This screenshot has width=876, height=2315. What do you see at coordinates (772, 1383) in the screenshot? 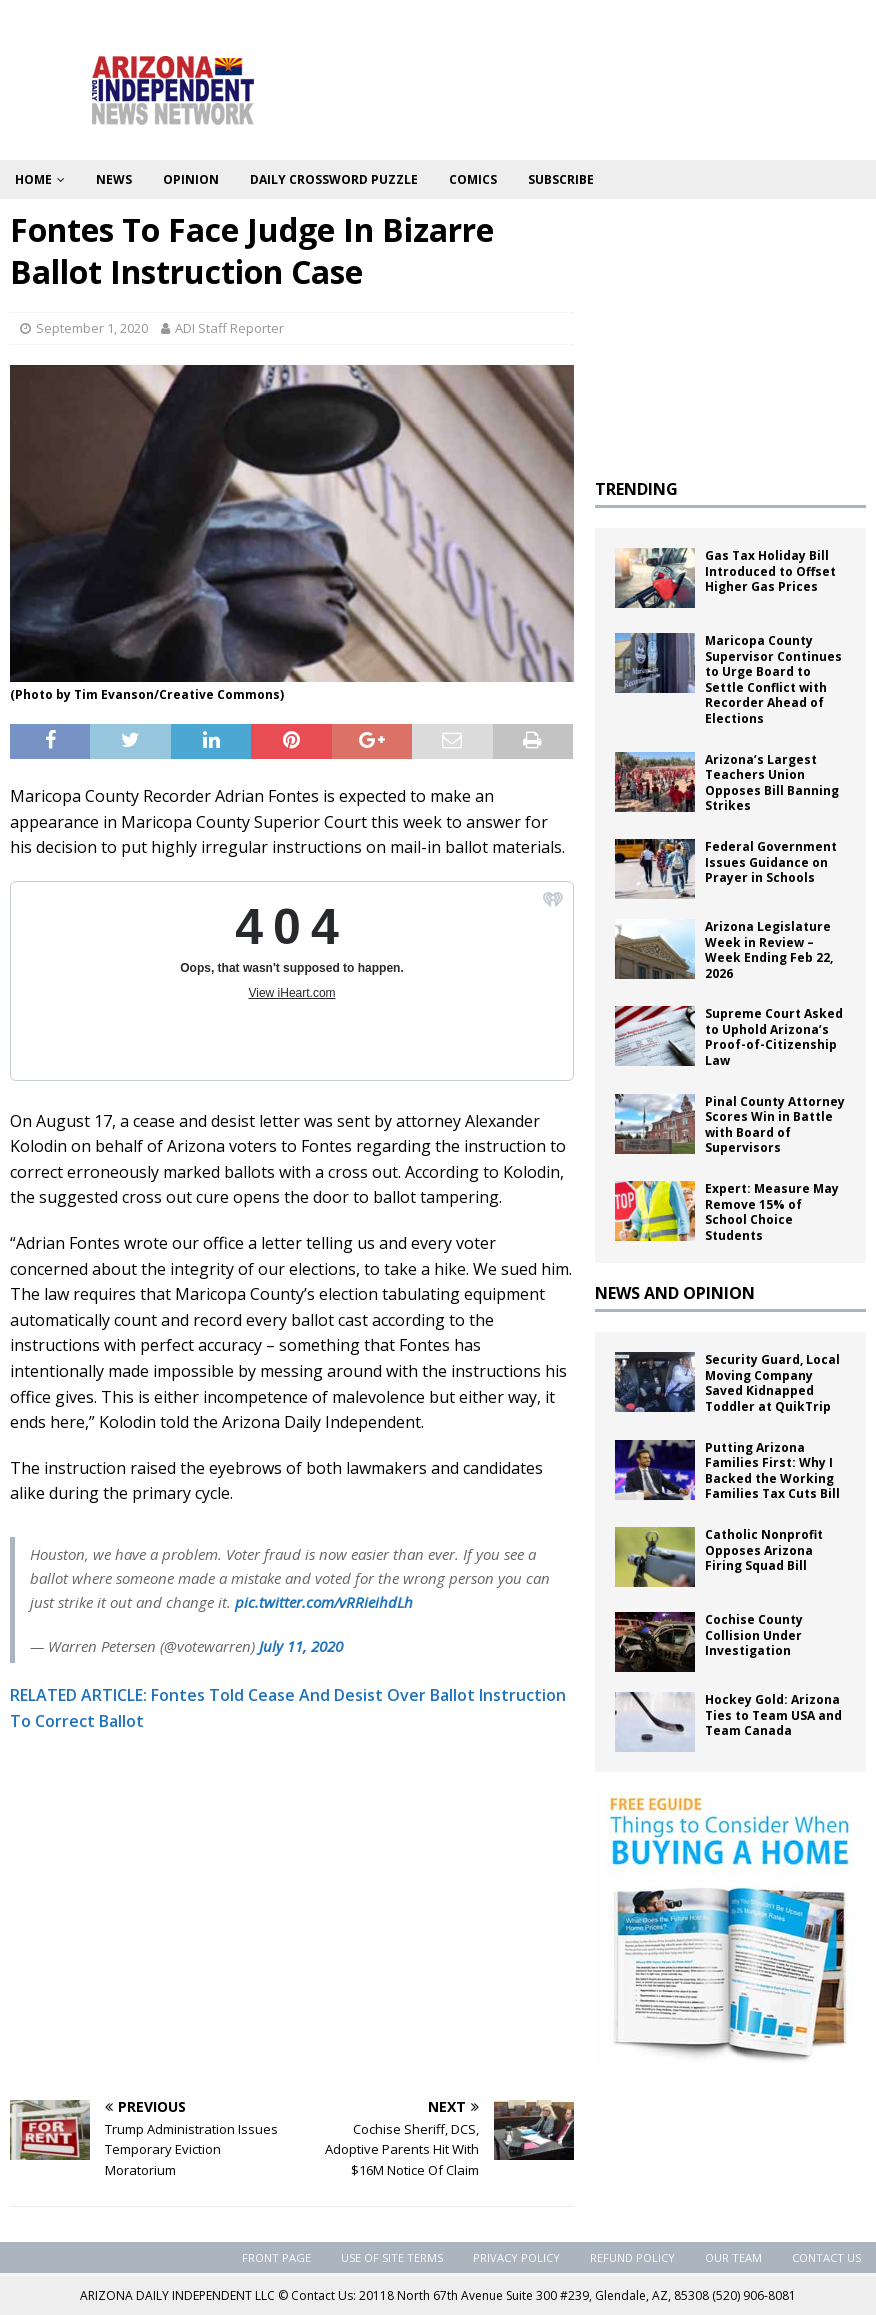
I see `Security Guard, Local Moving Company Saved Kidnapped Toddler at QuikTrip` at bounding box center [772, 1383].